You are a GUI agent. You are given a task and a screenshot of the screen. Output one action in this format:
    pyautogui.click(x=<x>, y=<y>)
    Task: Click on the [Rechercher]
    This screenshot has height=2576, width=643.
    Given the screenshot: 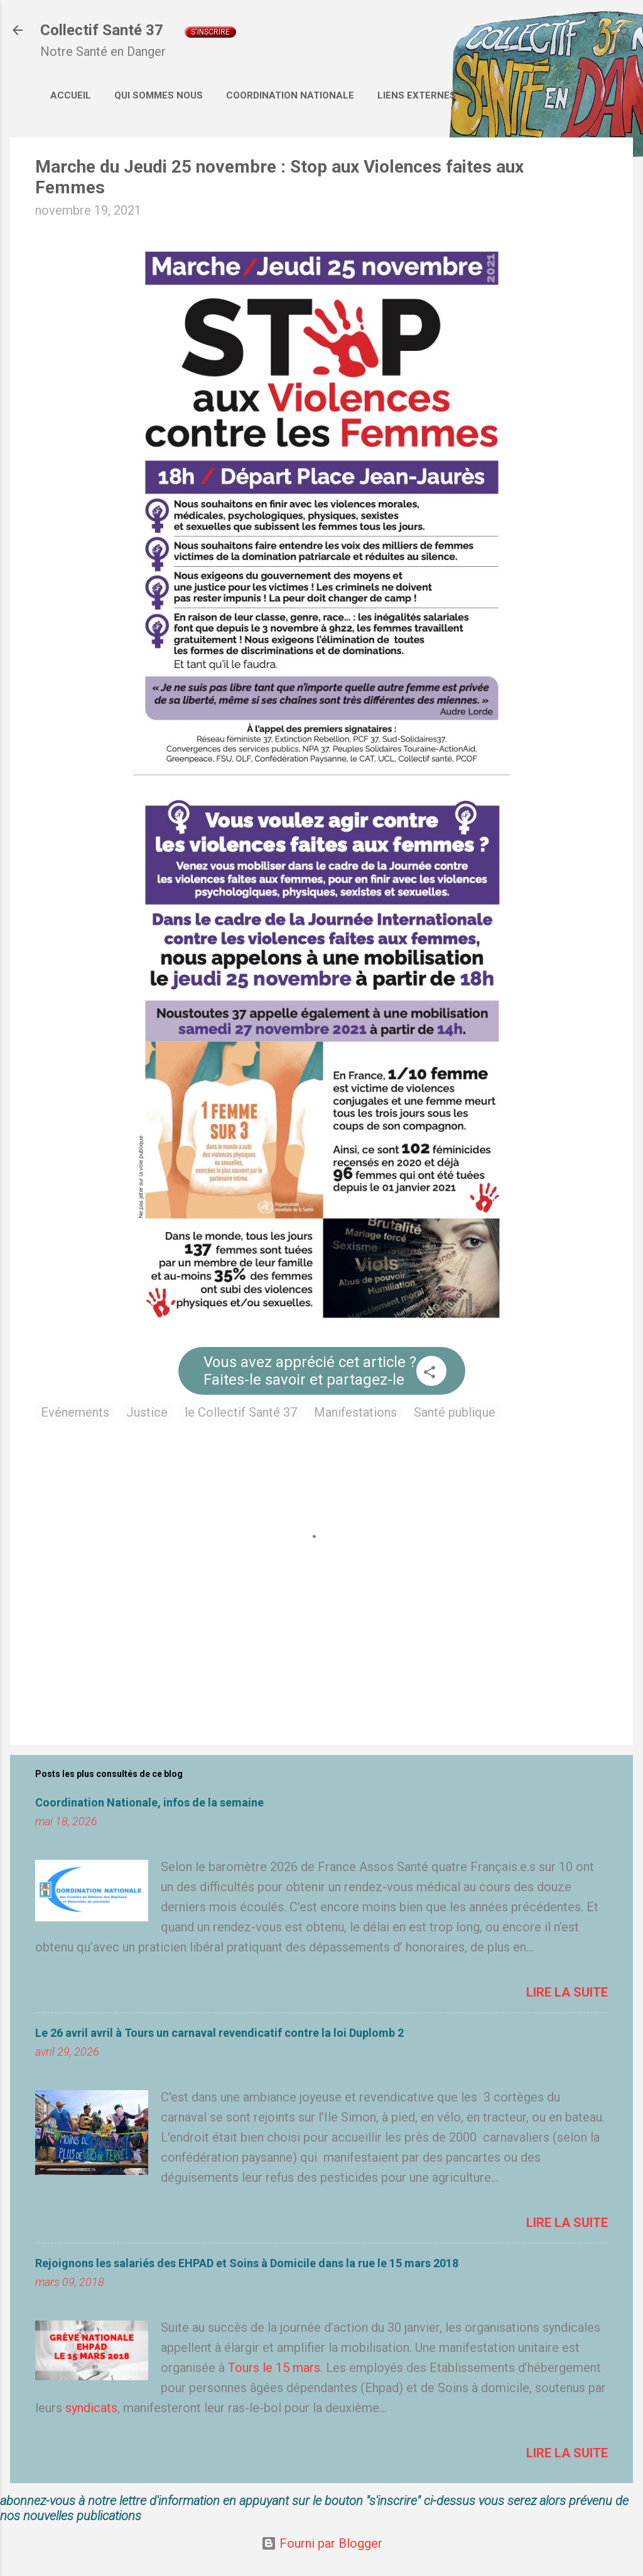 What is the action you would take?
    pyautogui.click(x=625, y=34)
    